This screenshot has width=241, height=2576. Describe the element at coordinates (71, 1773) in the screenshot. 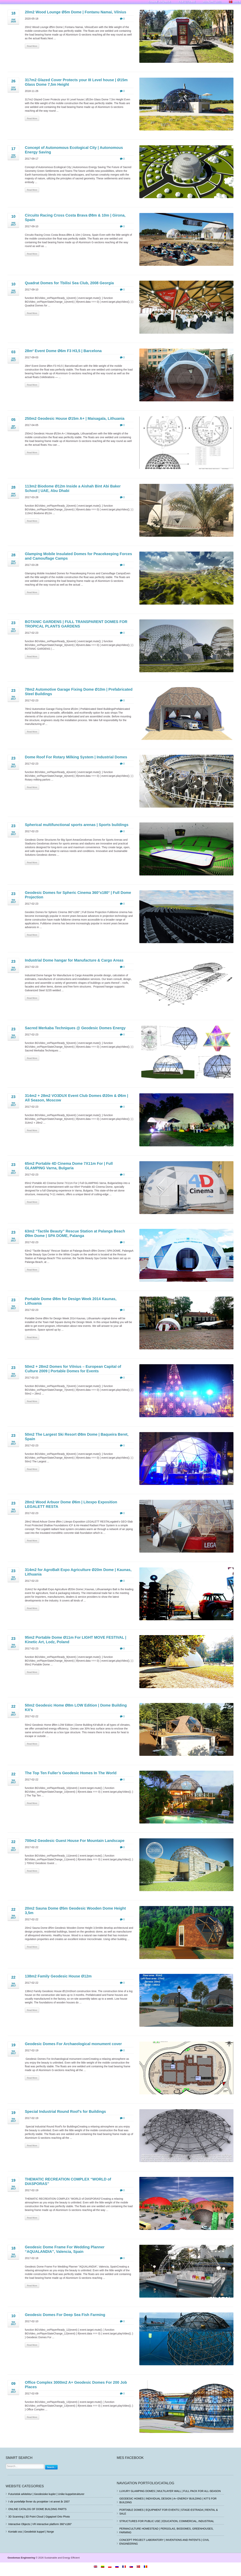

I see `The Top Ten Fuller’s Geodesic Homes In The World` at that location.